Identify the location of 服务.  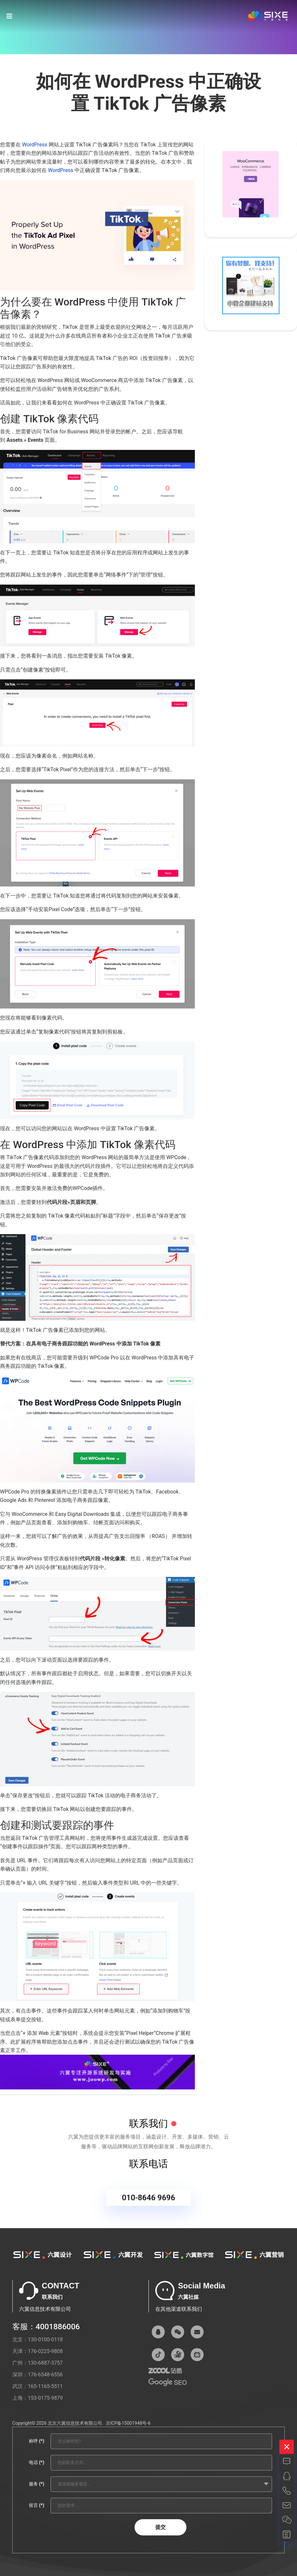
(36, 2483).